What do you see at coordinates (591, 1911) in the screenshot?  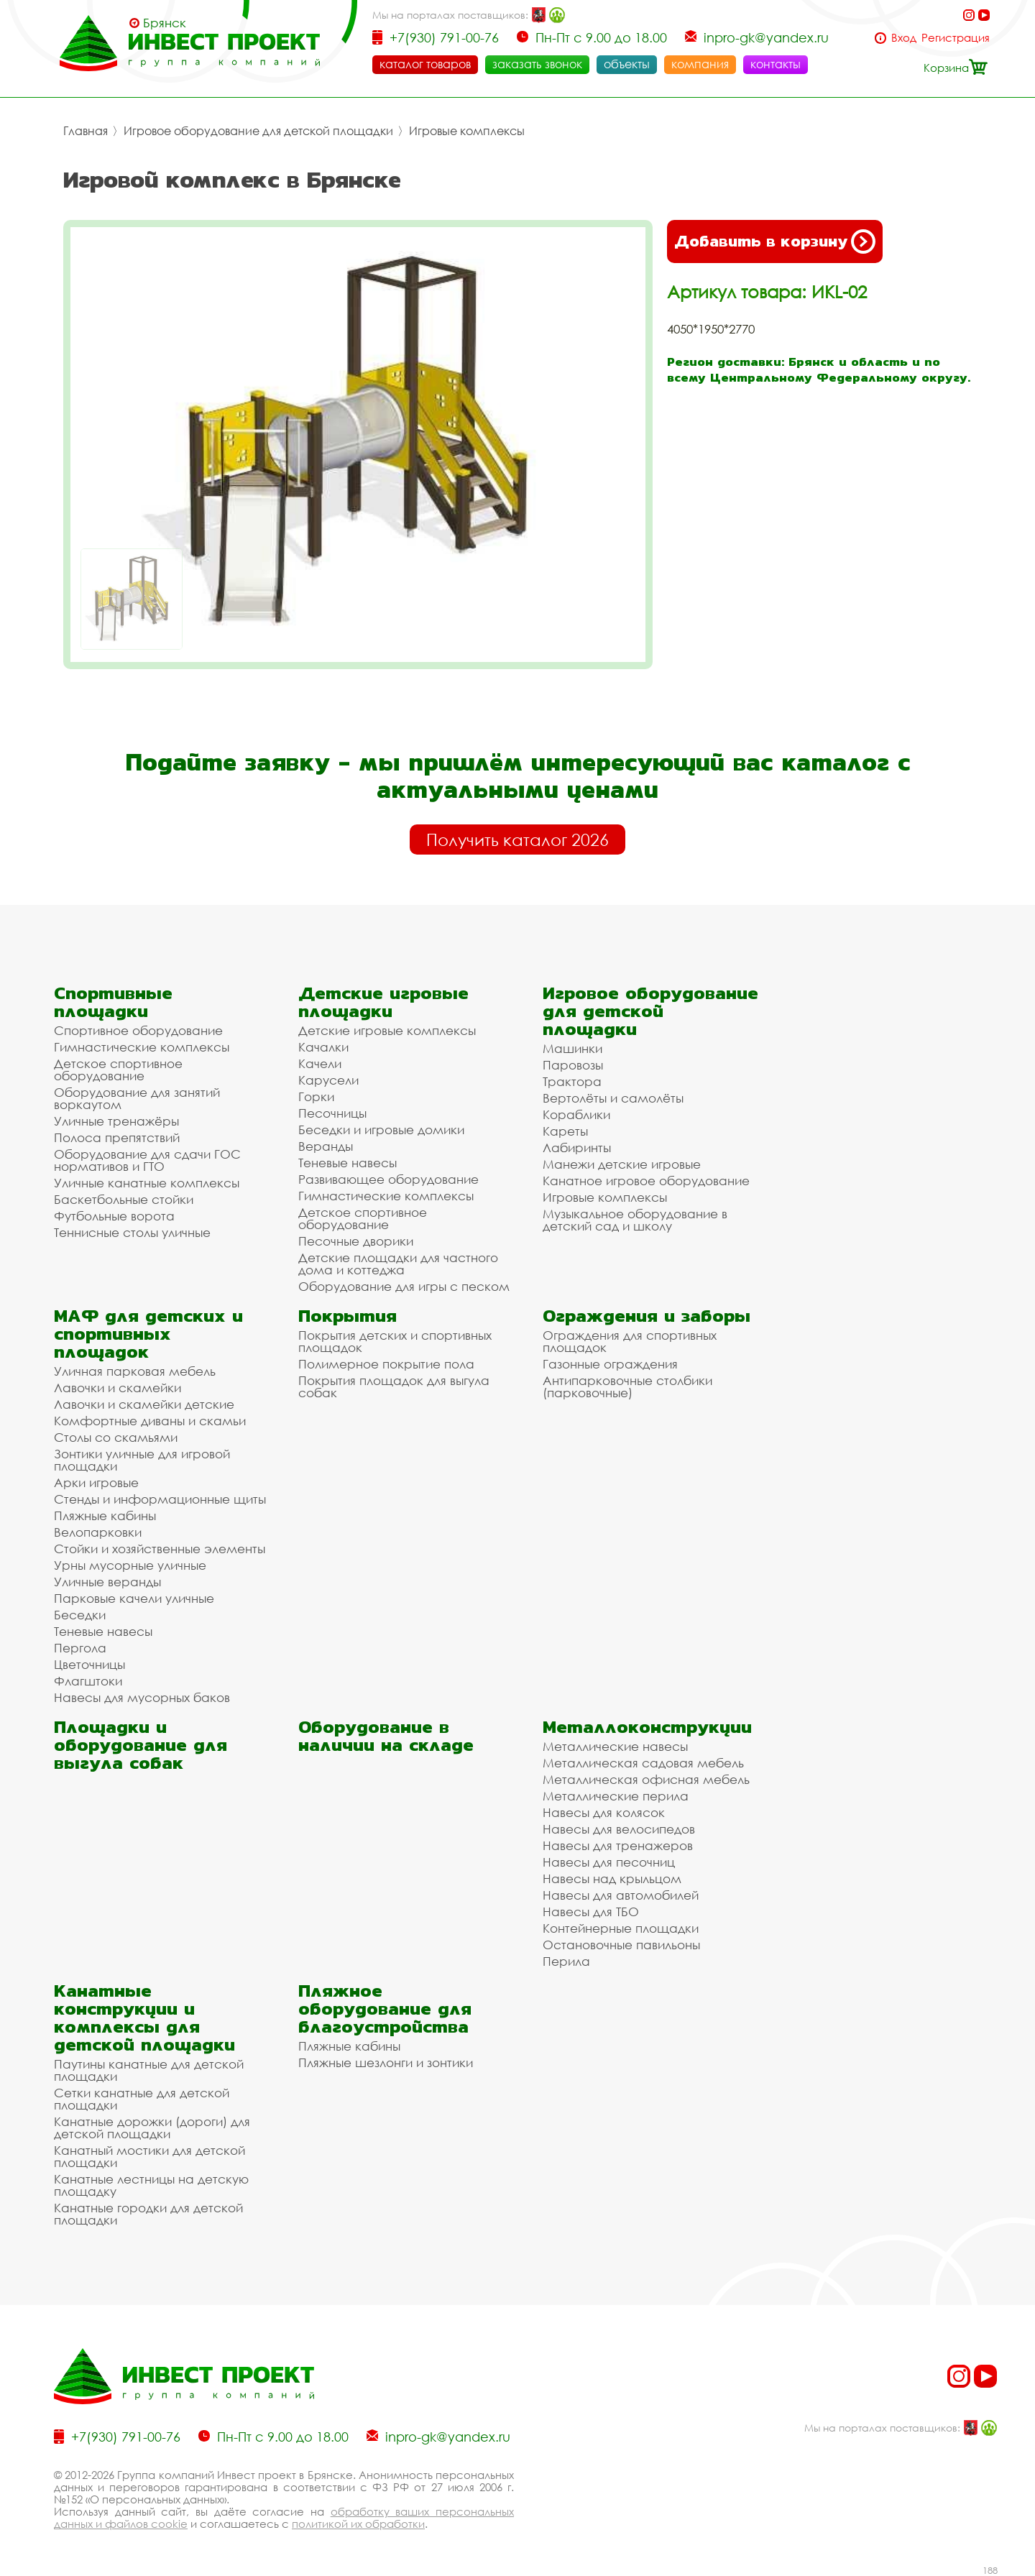 I see `Навесы для ТБО` at bounding box center [591, 1911].